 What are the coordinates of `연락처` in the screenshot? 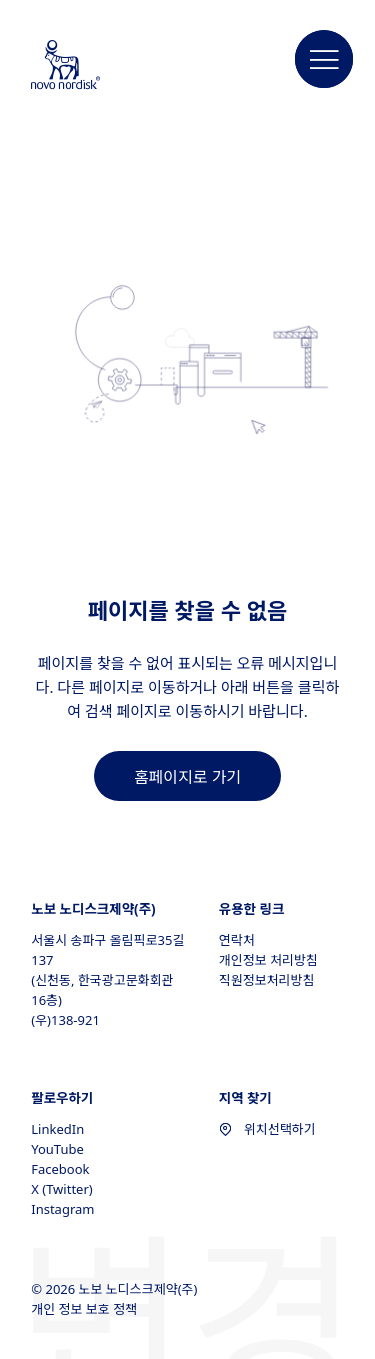 It's located at (237, 940).